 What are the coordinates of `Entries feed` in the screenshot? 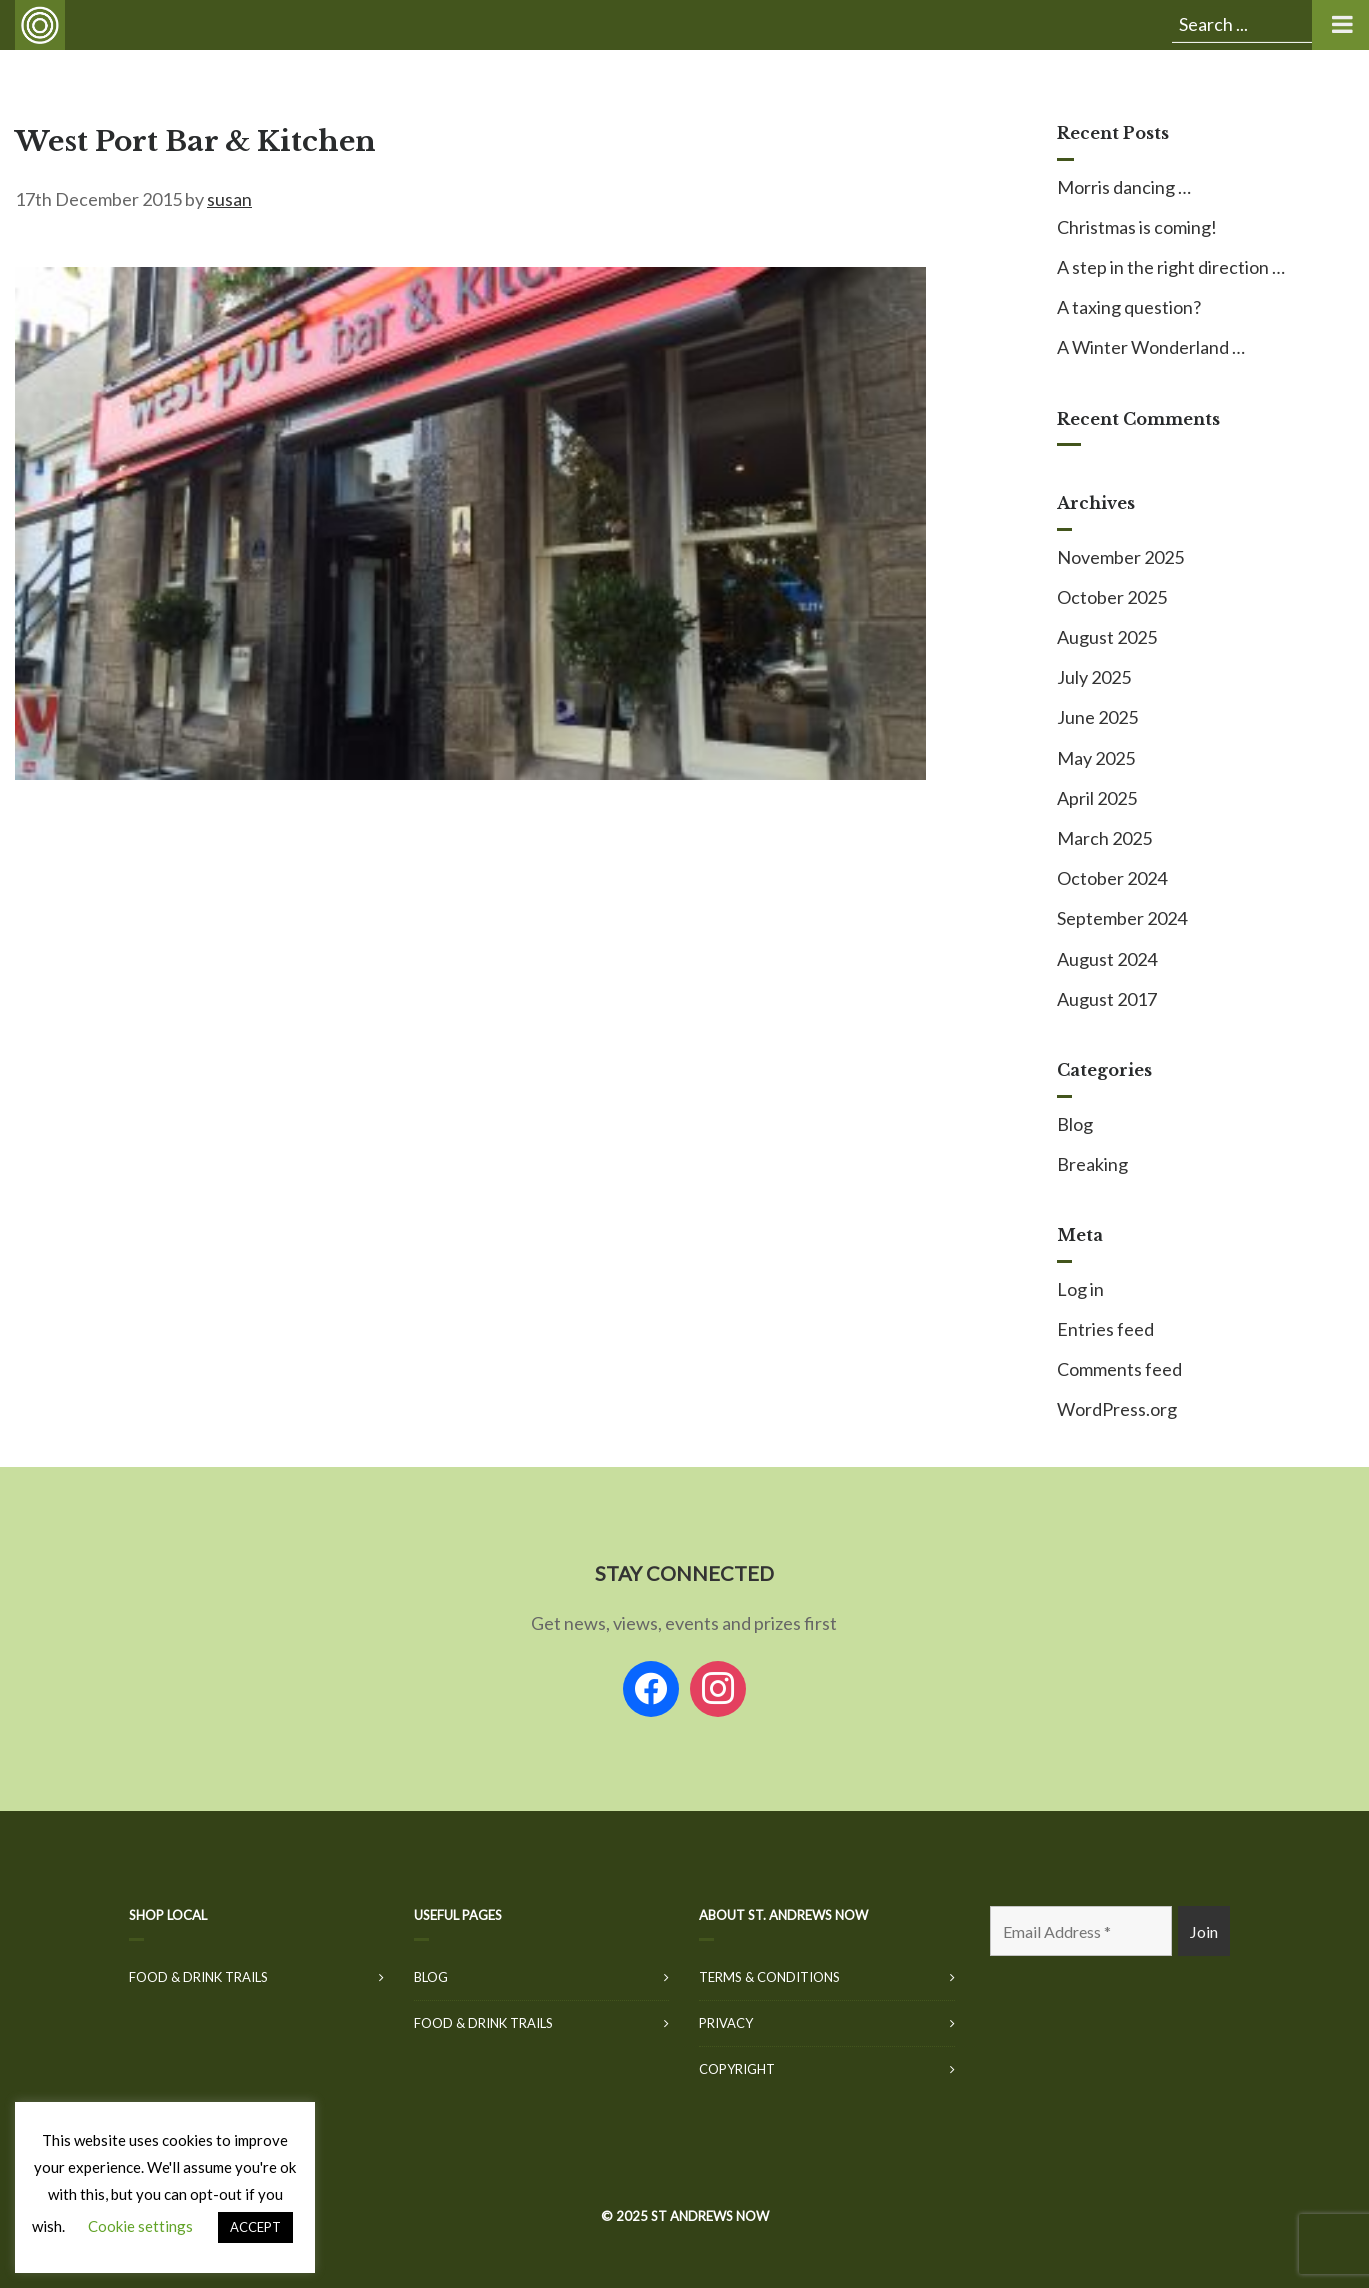 It's located at (1105, 1329).